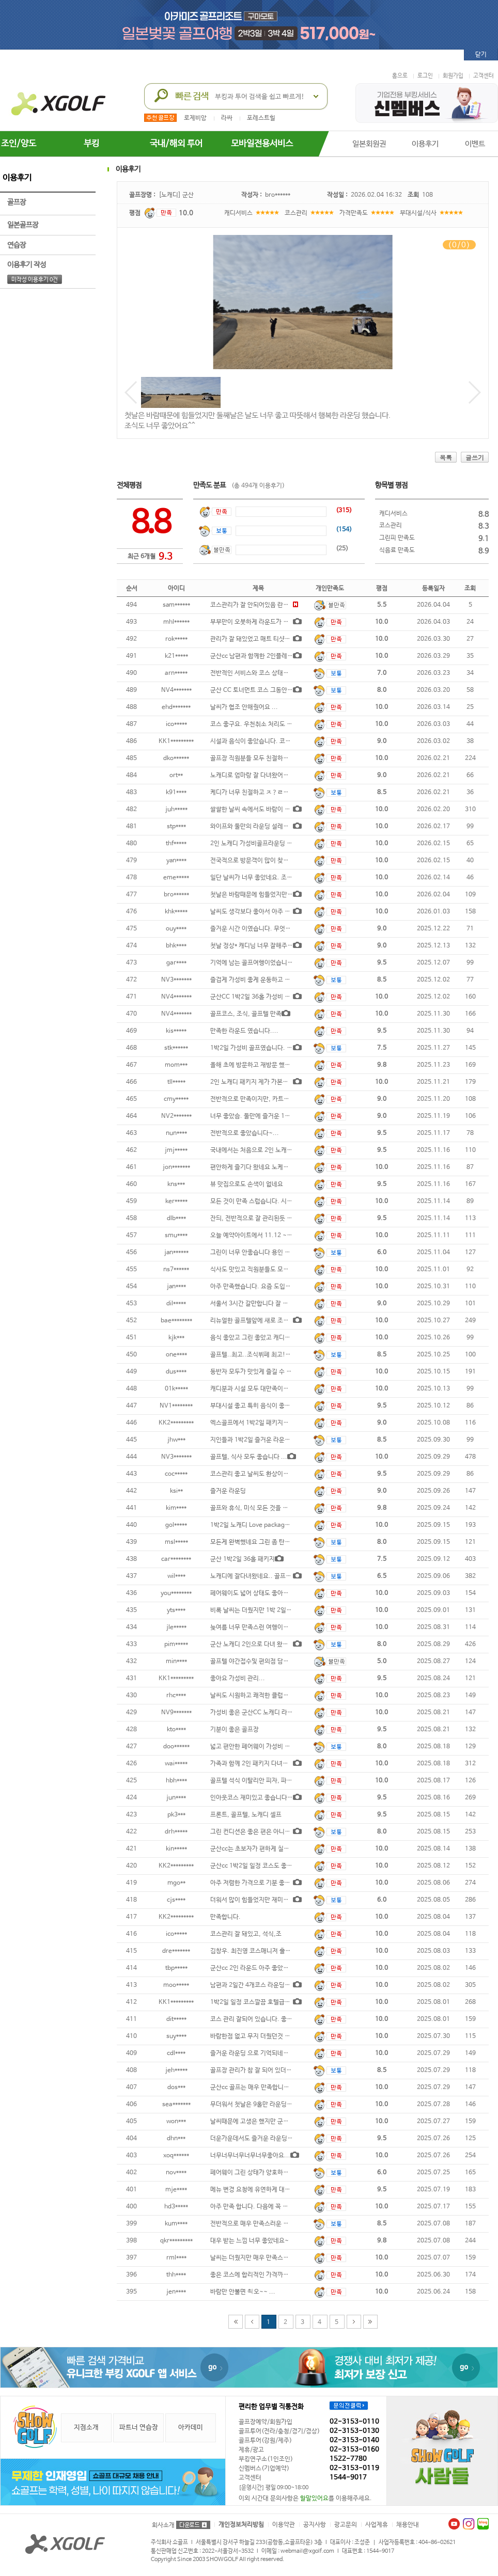  Describe the element at coordinates (264, 1508) in the screenshot. I see `골프와 휴식, 미식 모든 것을 만족시키는 완` at that location.